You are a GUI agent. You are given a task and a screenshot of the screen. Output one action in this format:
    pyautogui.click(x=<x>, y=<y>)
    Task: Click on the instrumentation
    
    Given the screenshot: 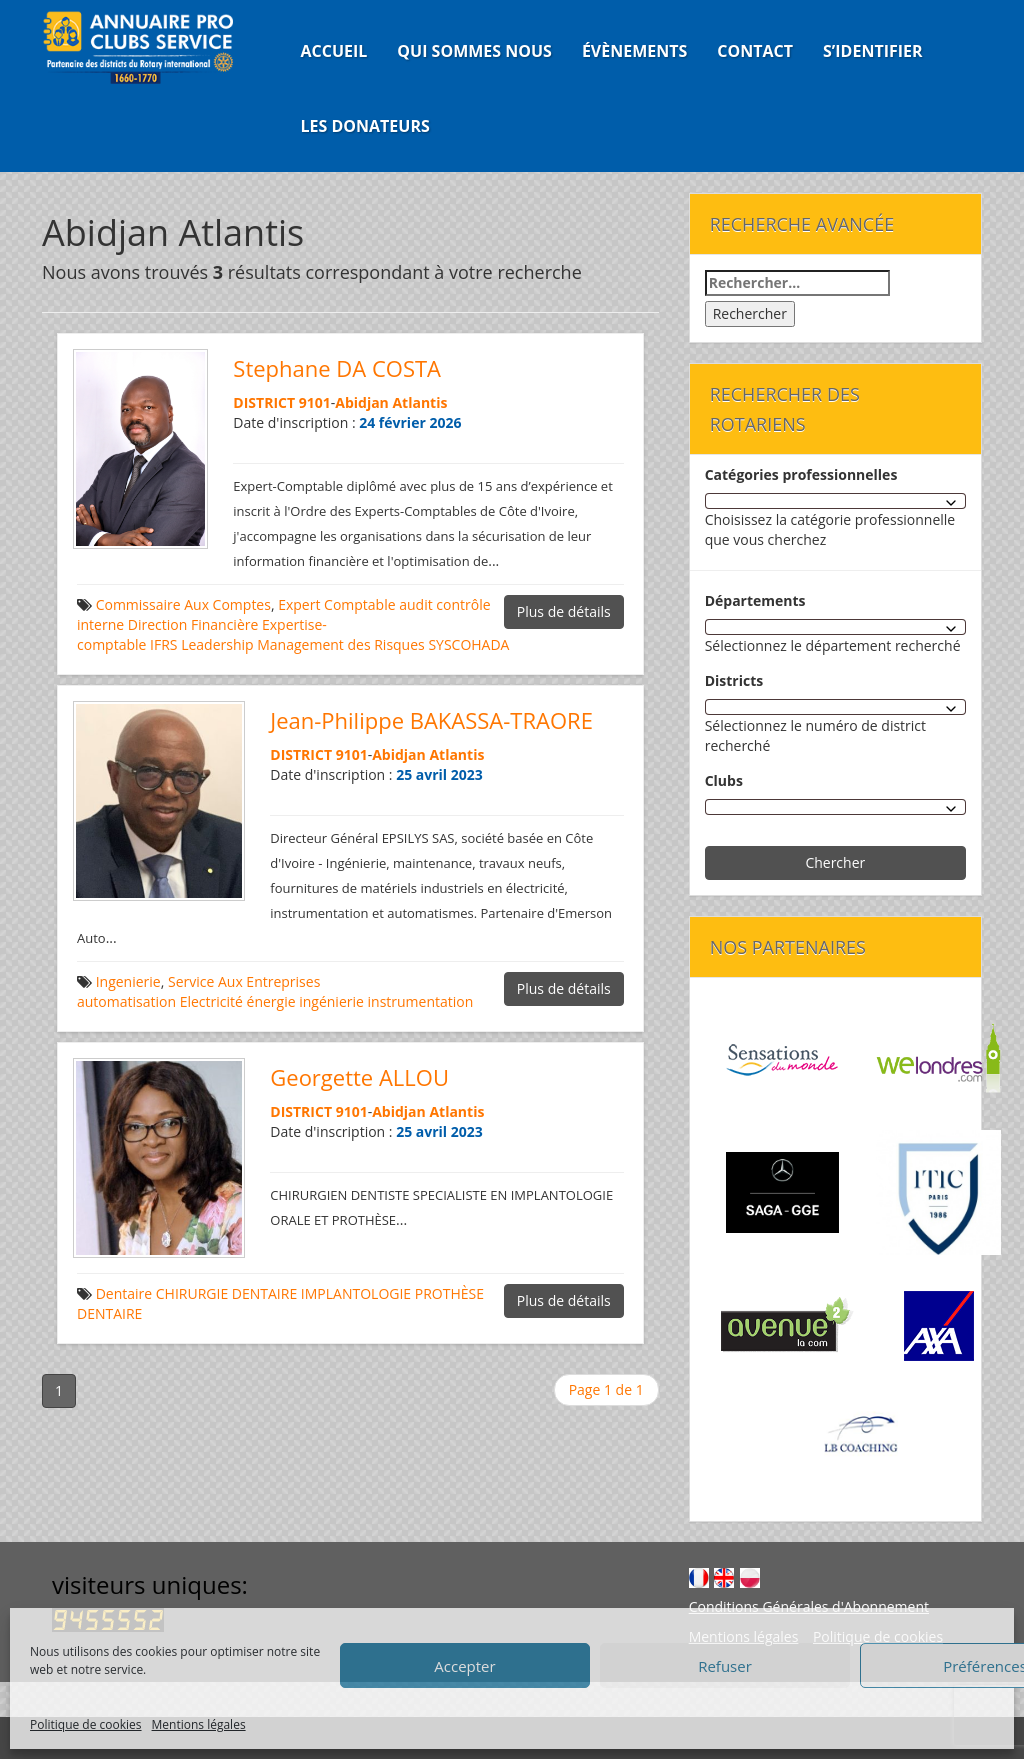 What is the action you would take?
    pyautogui.click(x=421, y=1001)
    